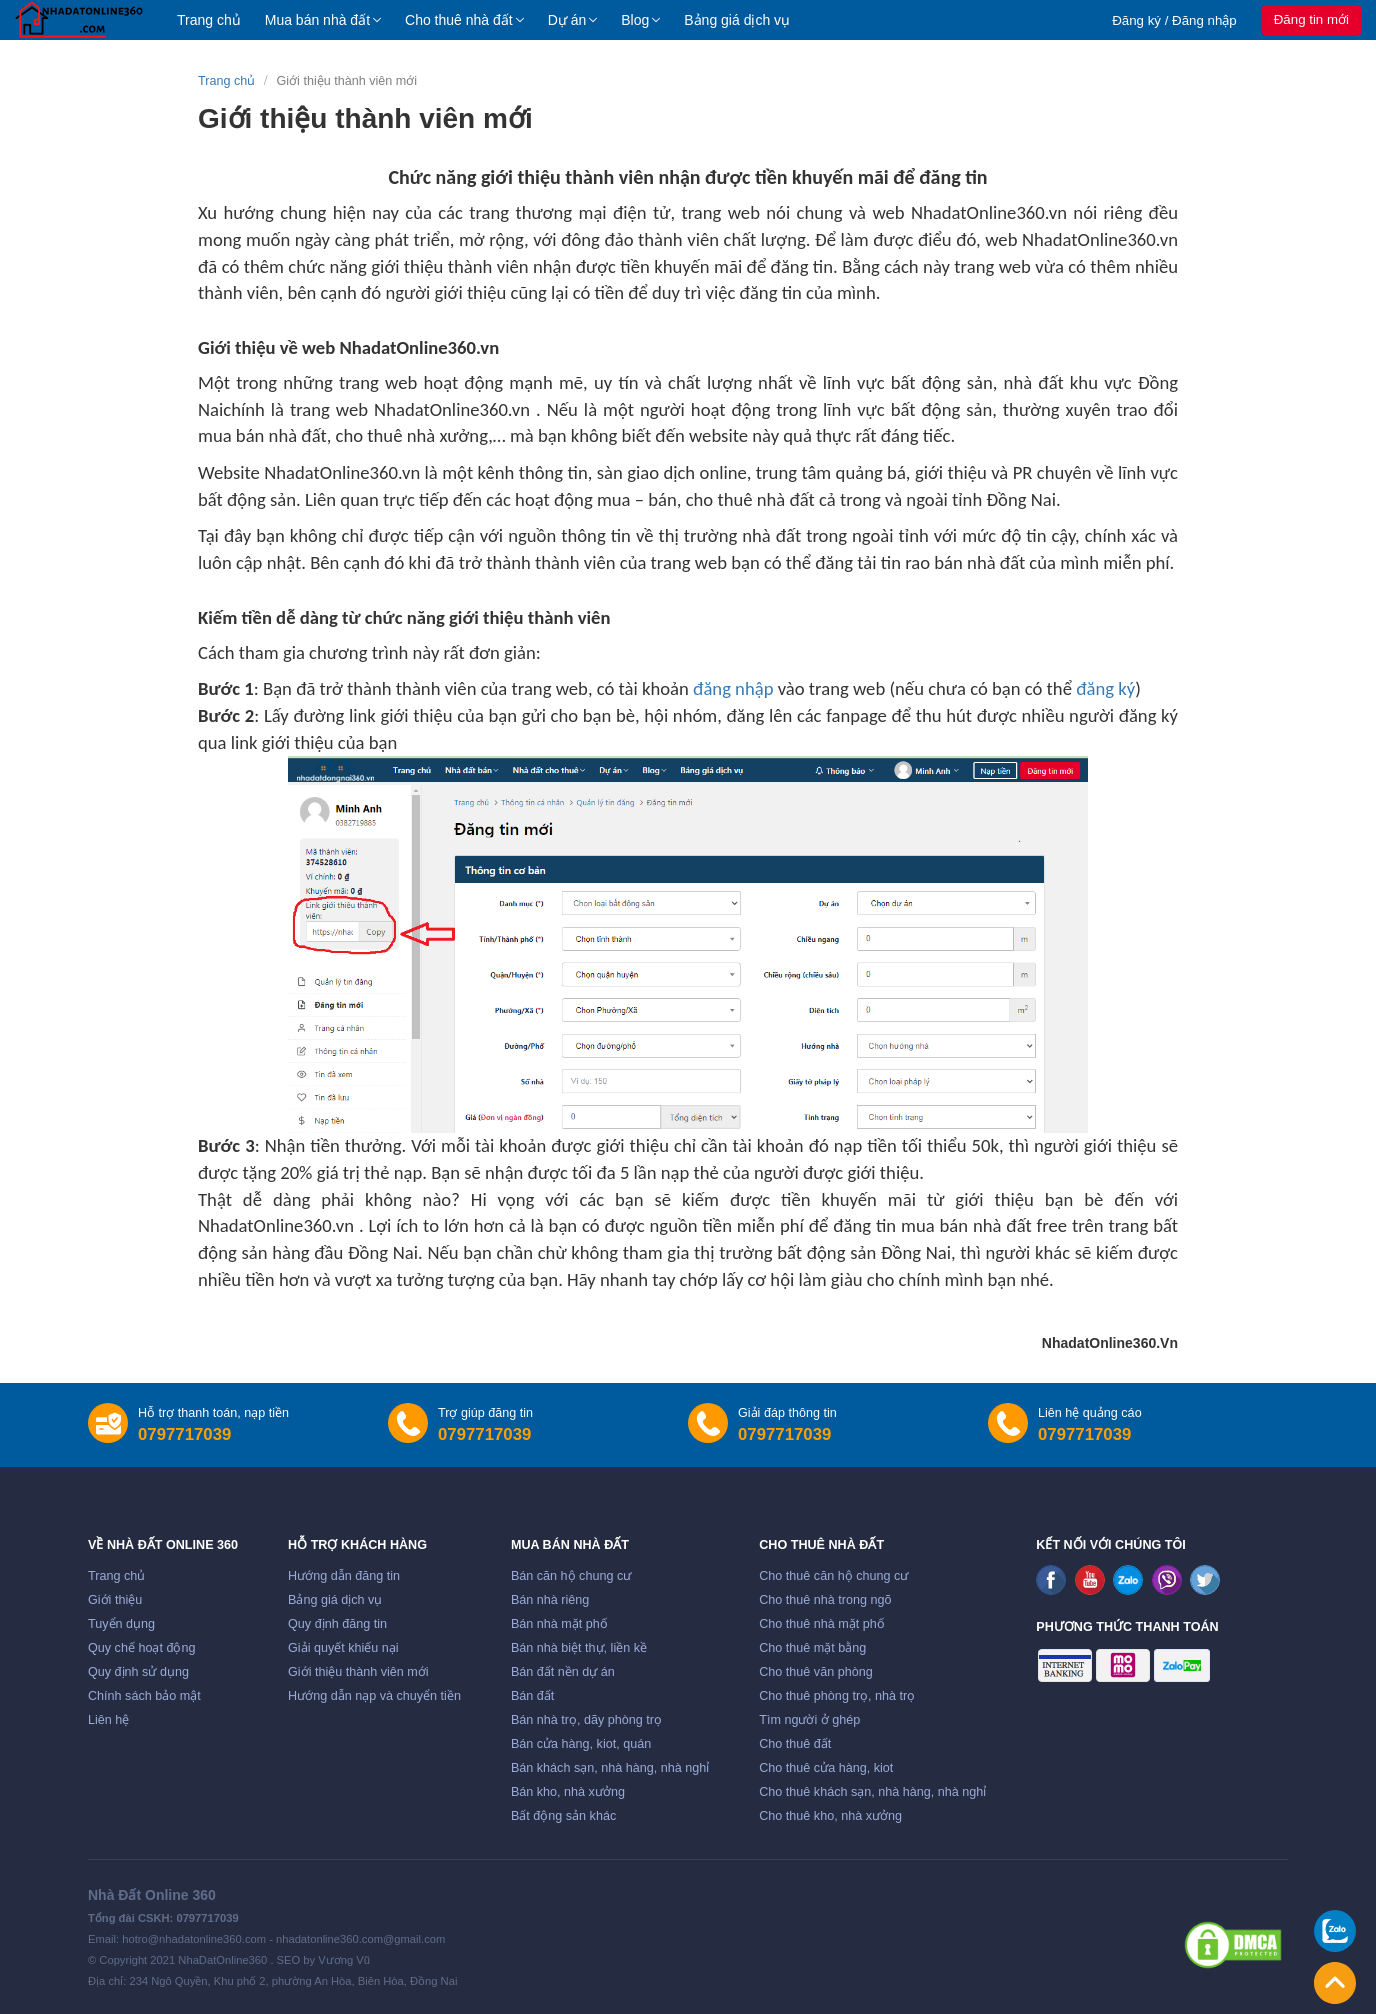  Describe the element at coordinates (568, 1792) in the screenshot. I see `Bán kho, nhà xưởng` at that location.